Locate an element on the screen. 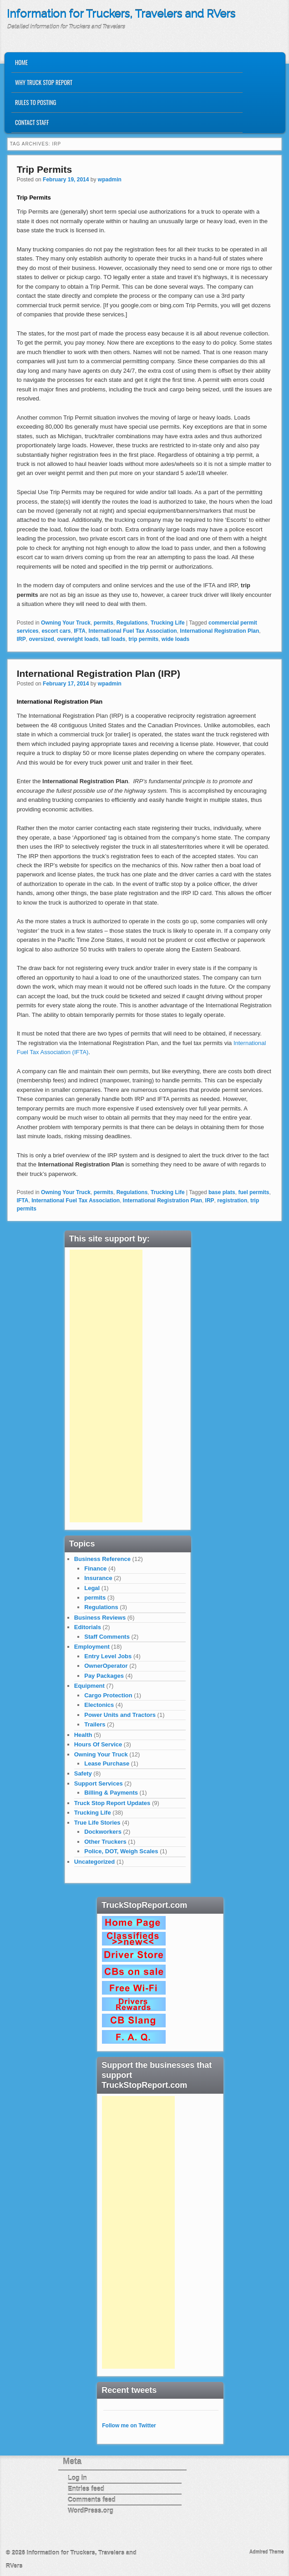 This screenshot has width=289, height=2576. Trucking Life is located at coordinates (168, 623).